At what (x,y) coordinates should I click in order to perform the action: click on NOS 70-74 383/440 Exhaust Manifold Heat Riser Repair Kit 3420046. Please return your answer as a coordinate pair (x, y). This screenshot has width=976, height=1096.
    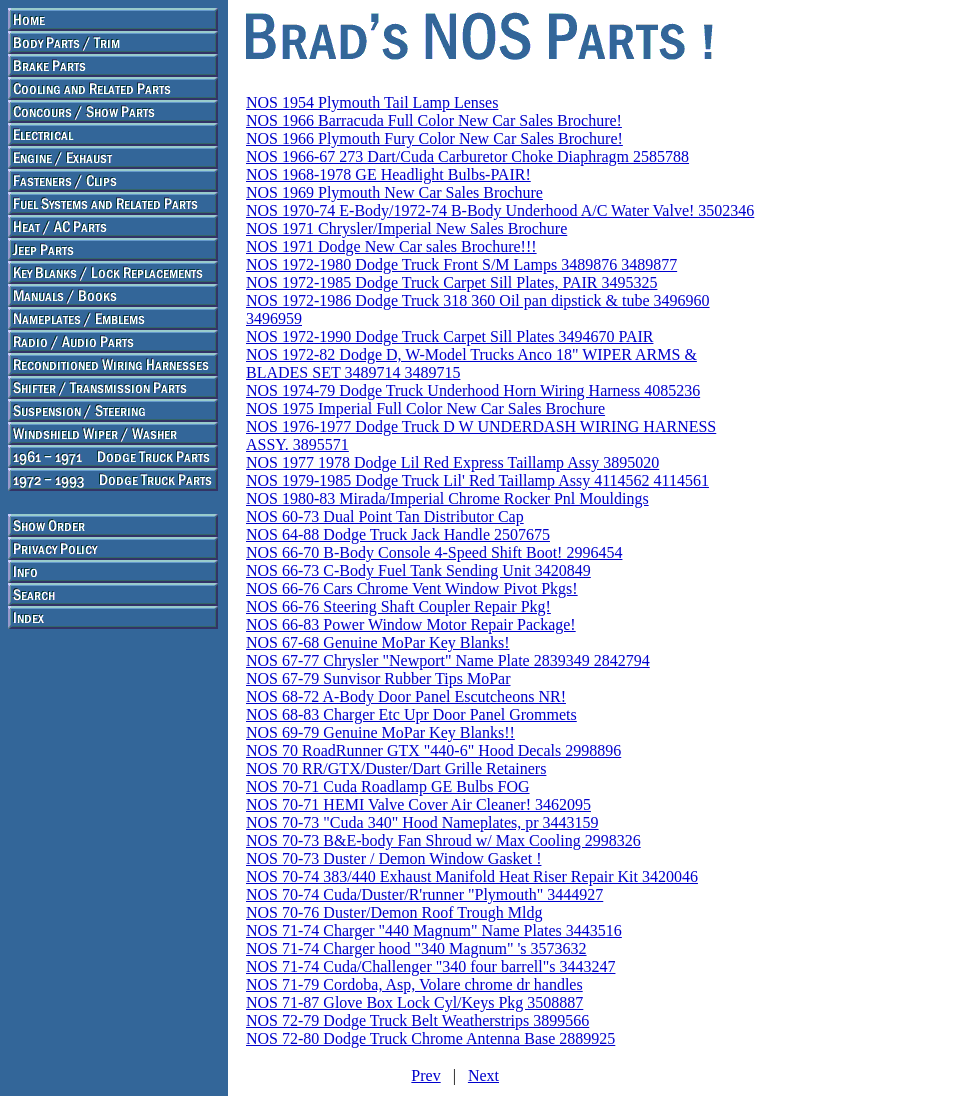
    Looking at the image, I should click on (472, 876).